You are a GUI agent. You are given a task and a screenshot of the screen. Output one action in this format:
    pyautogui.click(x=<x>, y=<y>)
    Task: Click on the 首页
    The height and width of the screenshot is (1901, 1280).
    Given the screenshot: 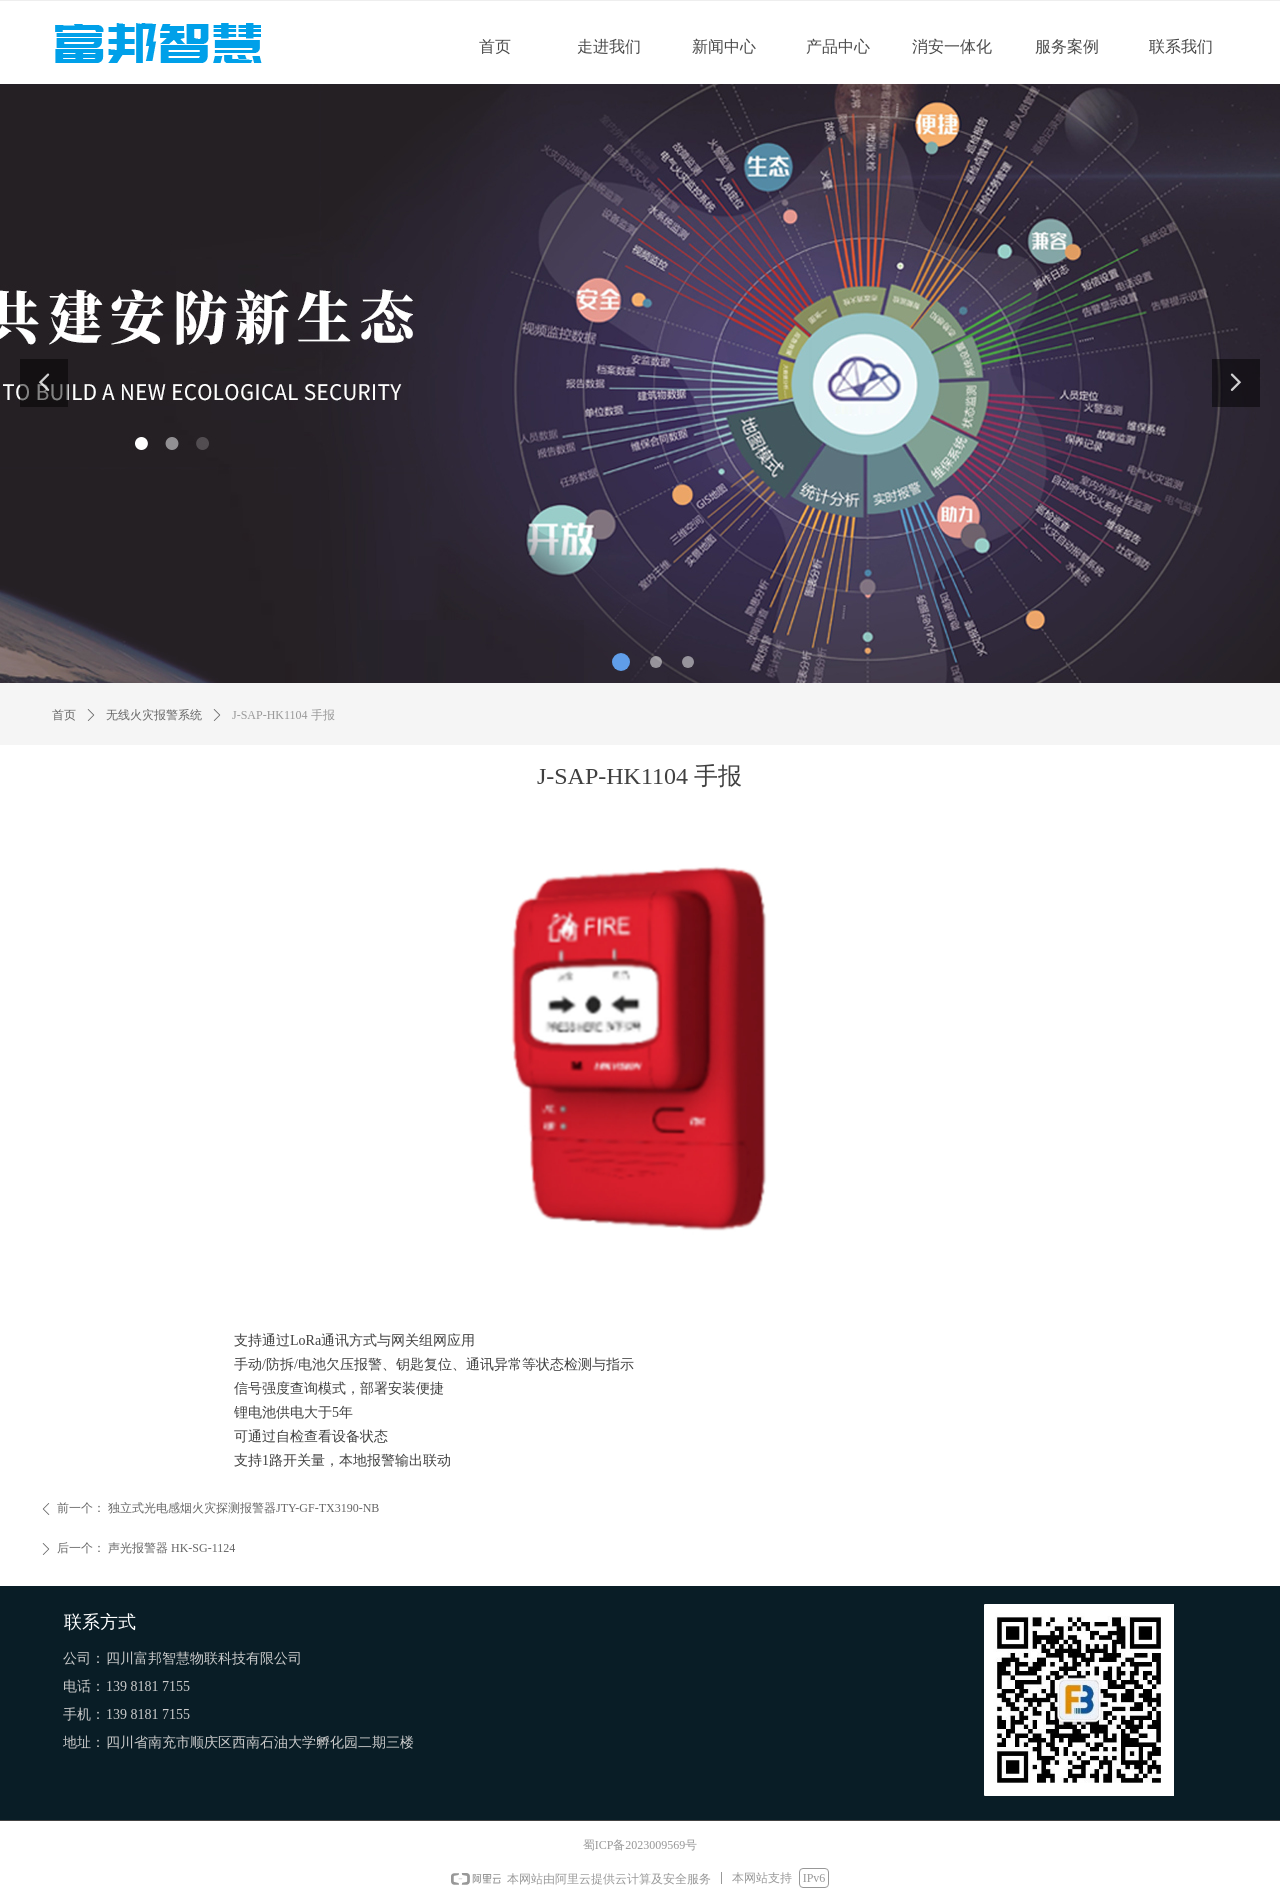 What is the action you would take?
    pyautogui.click(x=64, y=715)
    